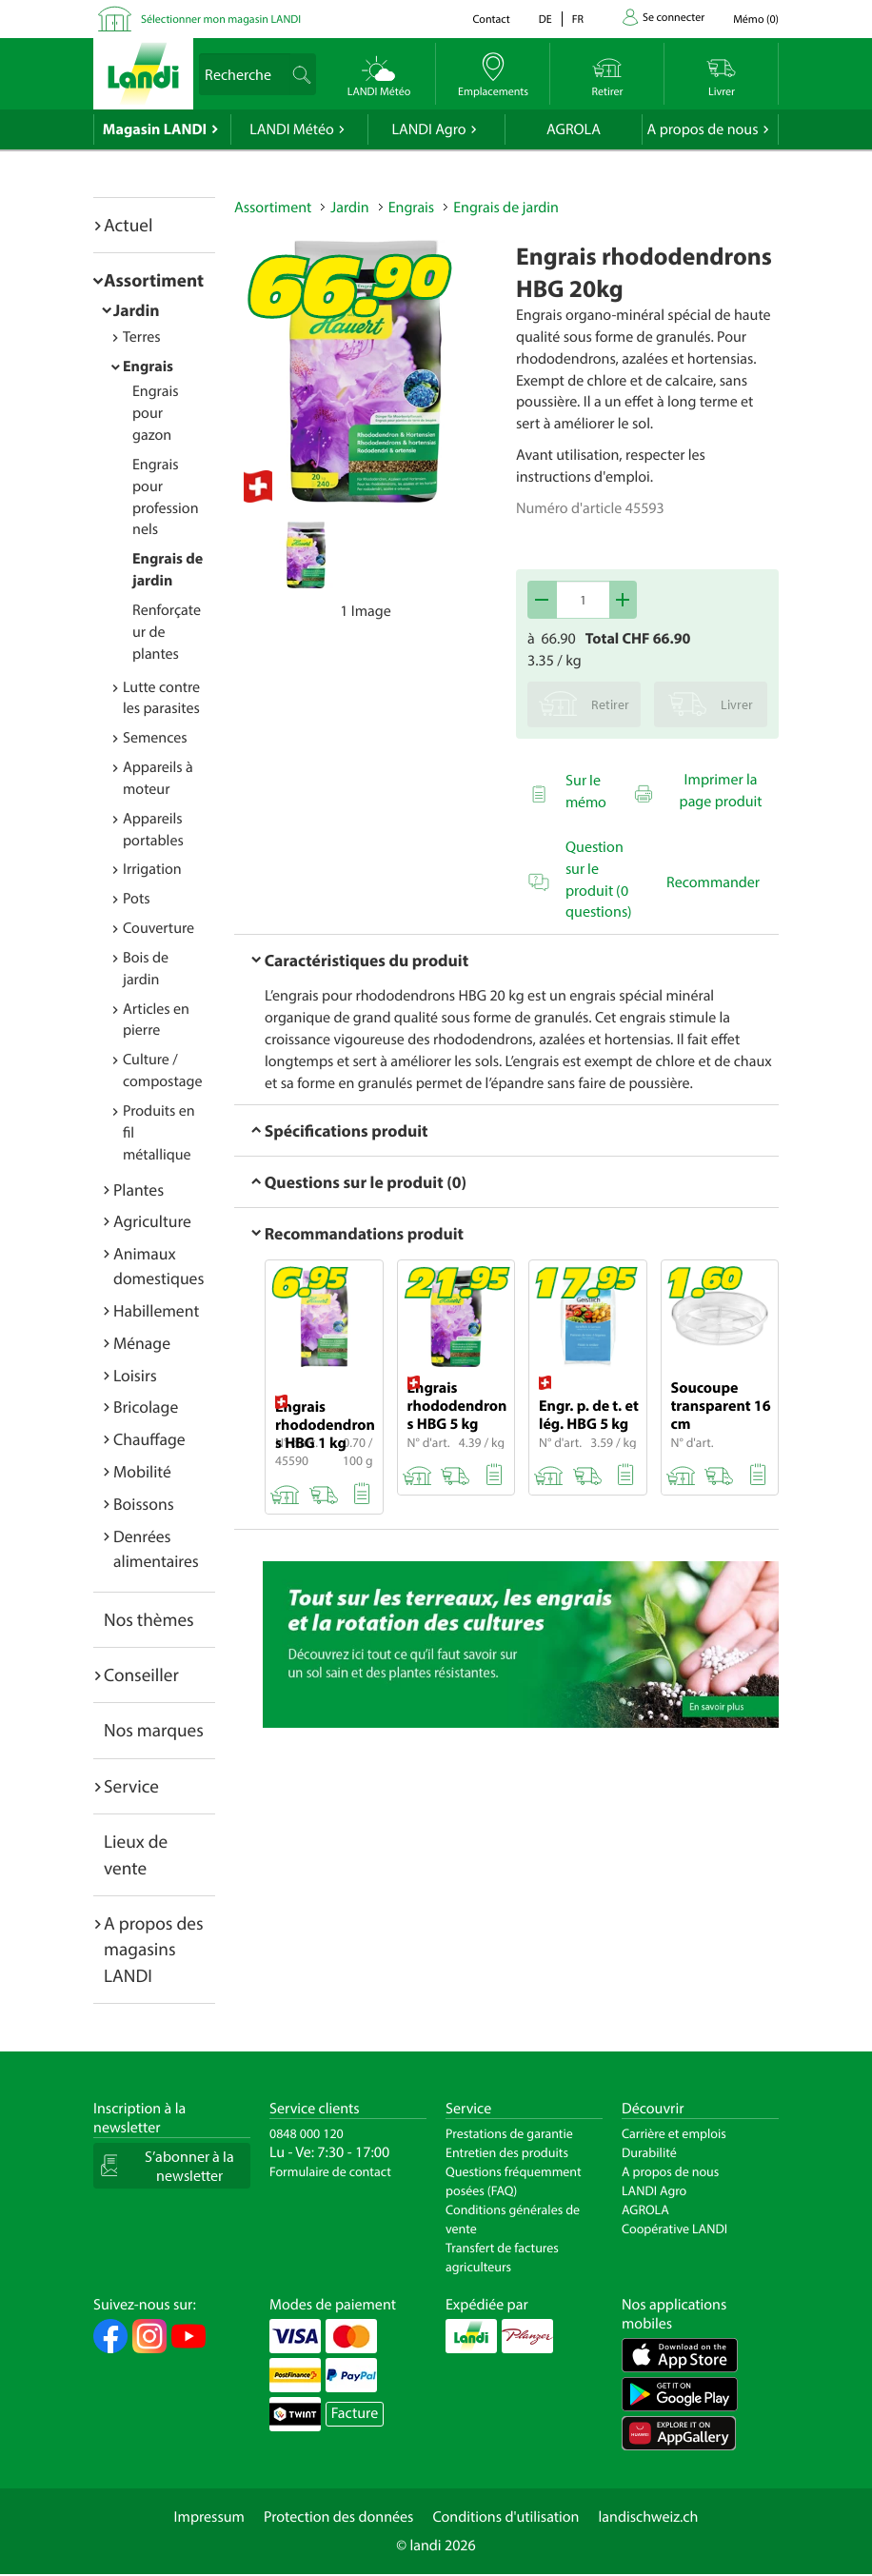 This screenshot has width=872, height=2576. Describe the element at coordinates (306, 2133) in the screenshot. I see `0848 000 120` at that location.